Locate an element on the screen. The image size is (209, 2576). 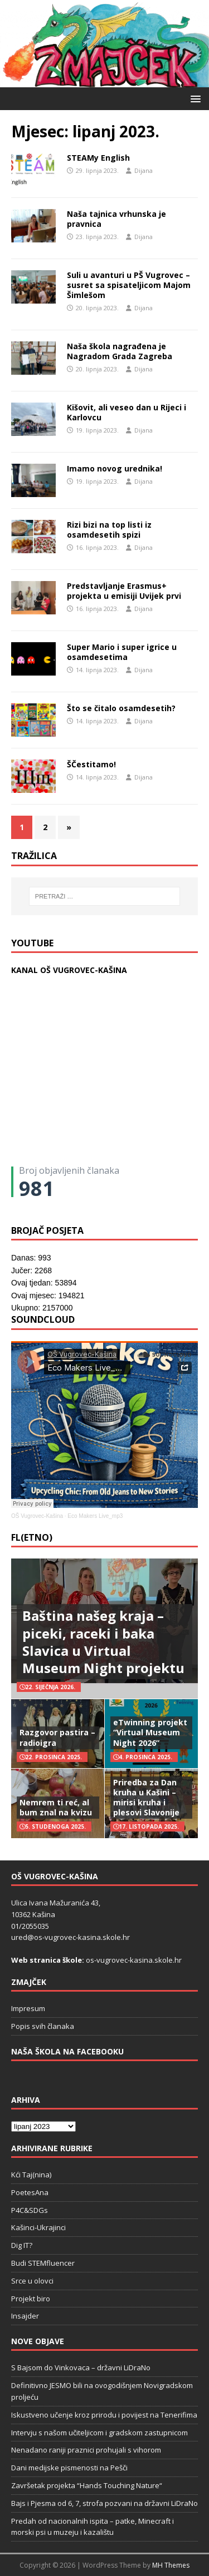
Rizi bizi na top listi iz osamdesetih spizi is located at coordinates (109, 529).